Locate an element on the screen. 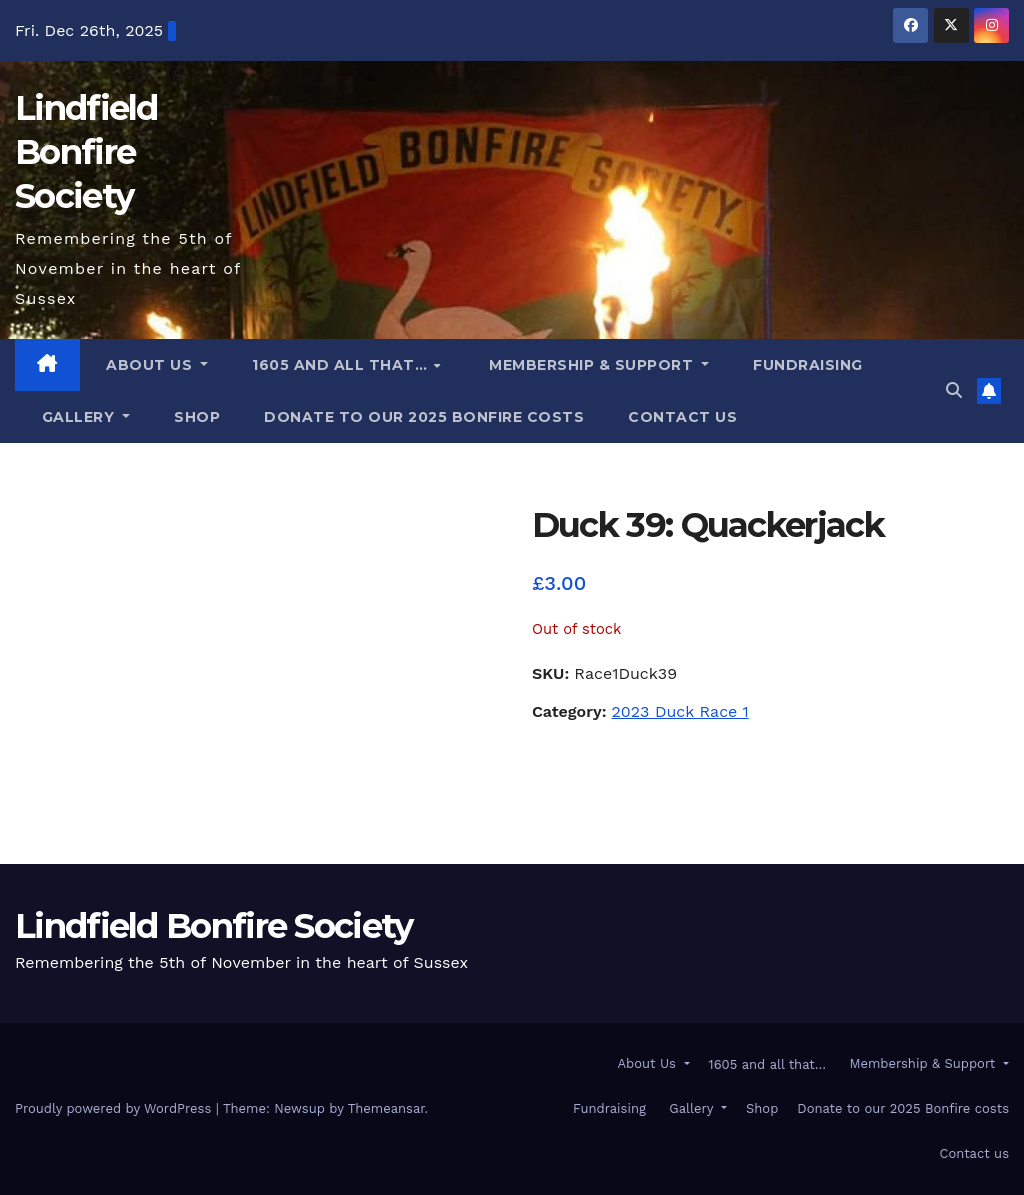 This screenshot has height=1195, width=1024. 2023 Duck Race 1 is located at coordinates (680, 711).